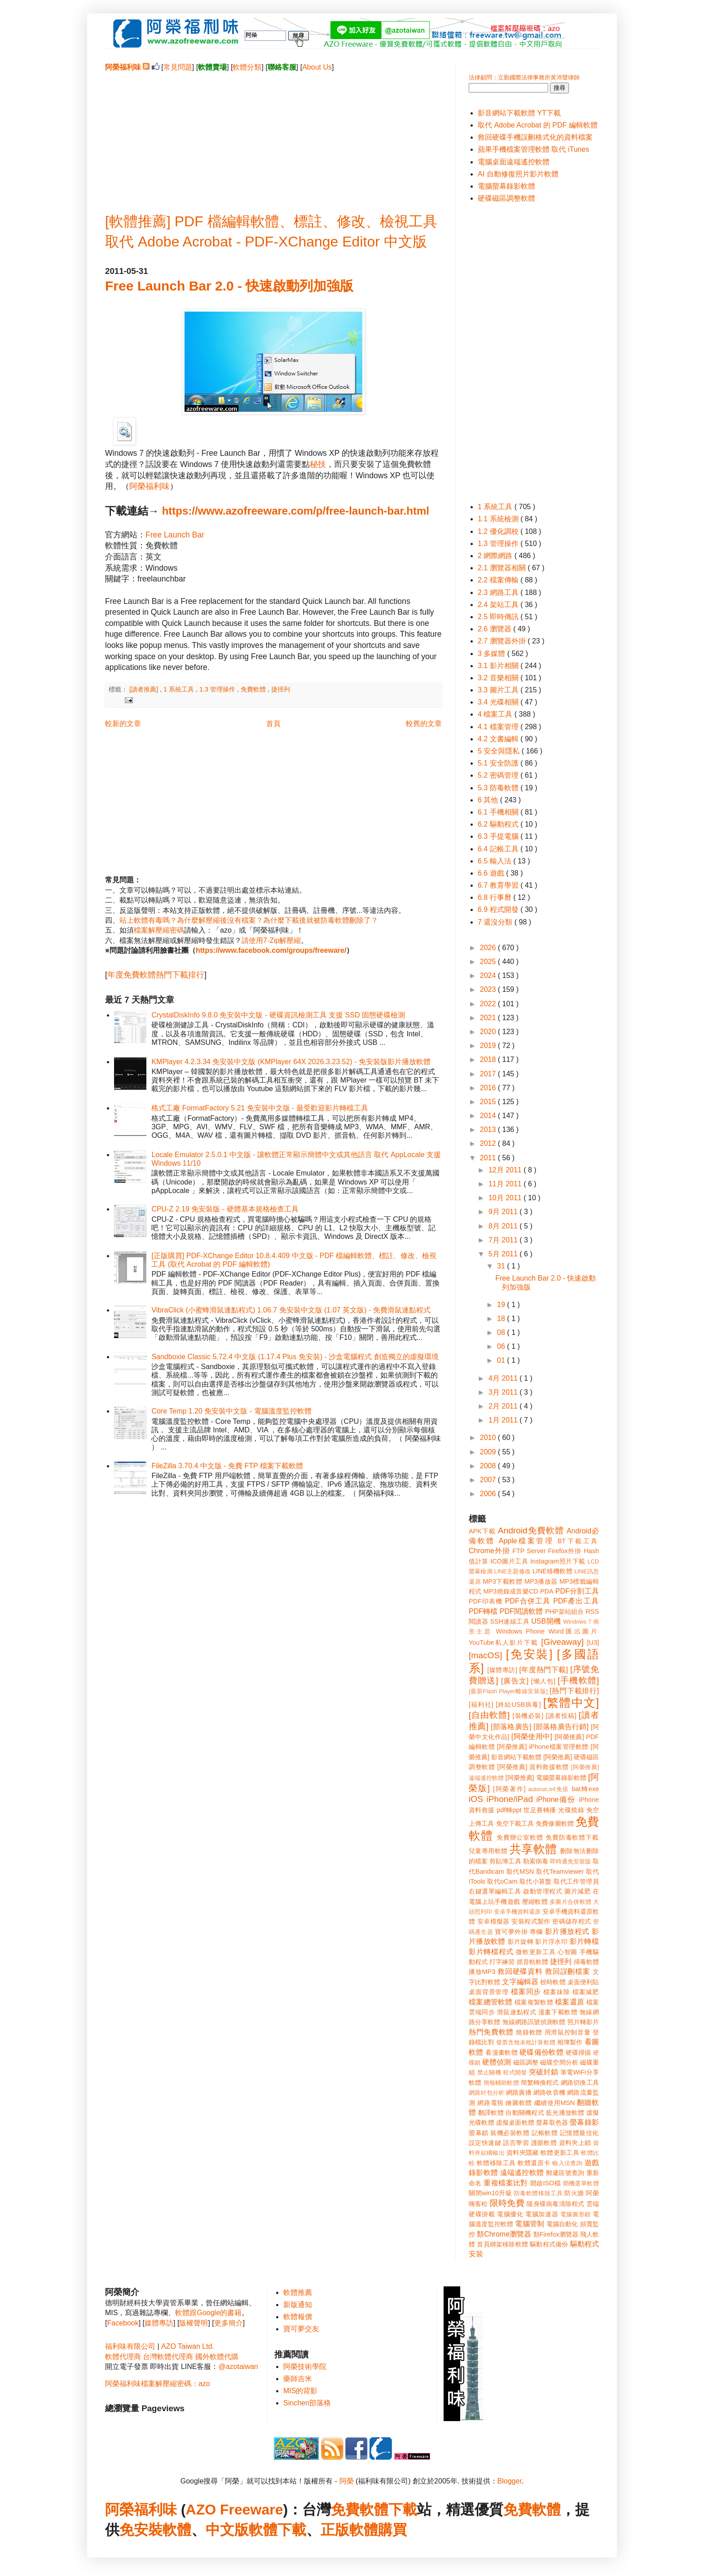  I want to click on 掃毒軟體, so click(586, 1961).